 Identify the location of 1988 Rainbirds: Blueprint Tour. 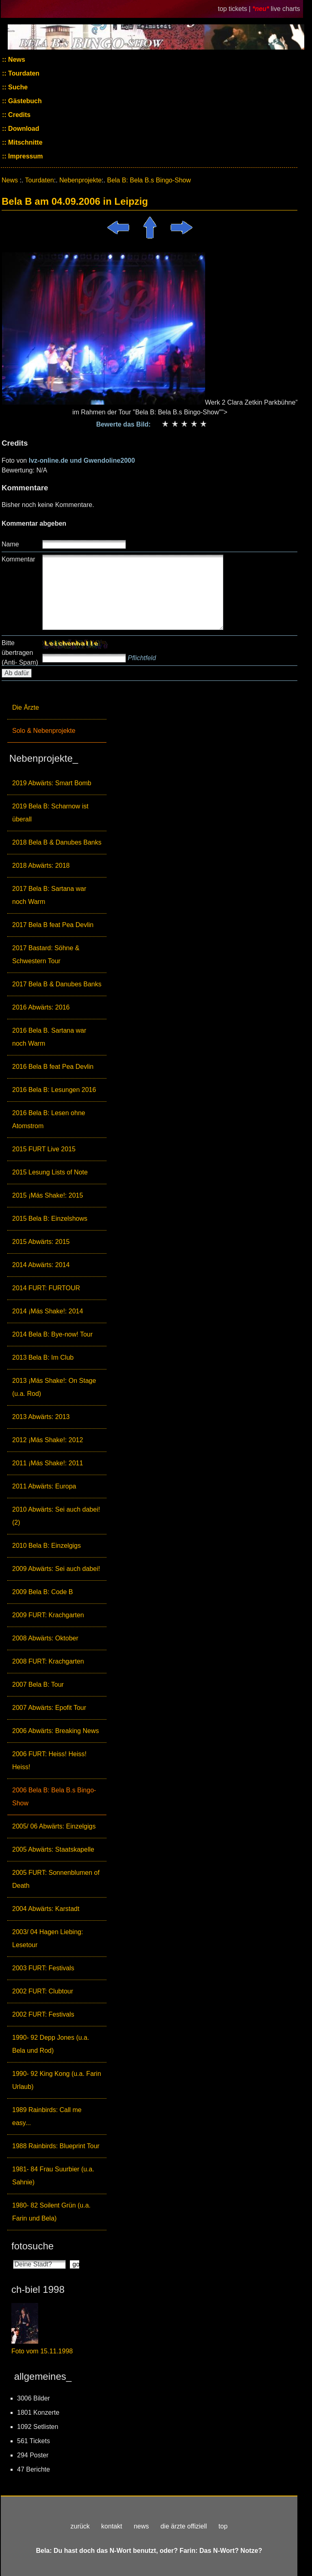
(56, 2146).